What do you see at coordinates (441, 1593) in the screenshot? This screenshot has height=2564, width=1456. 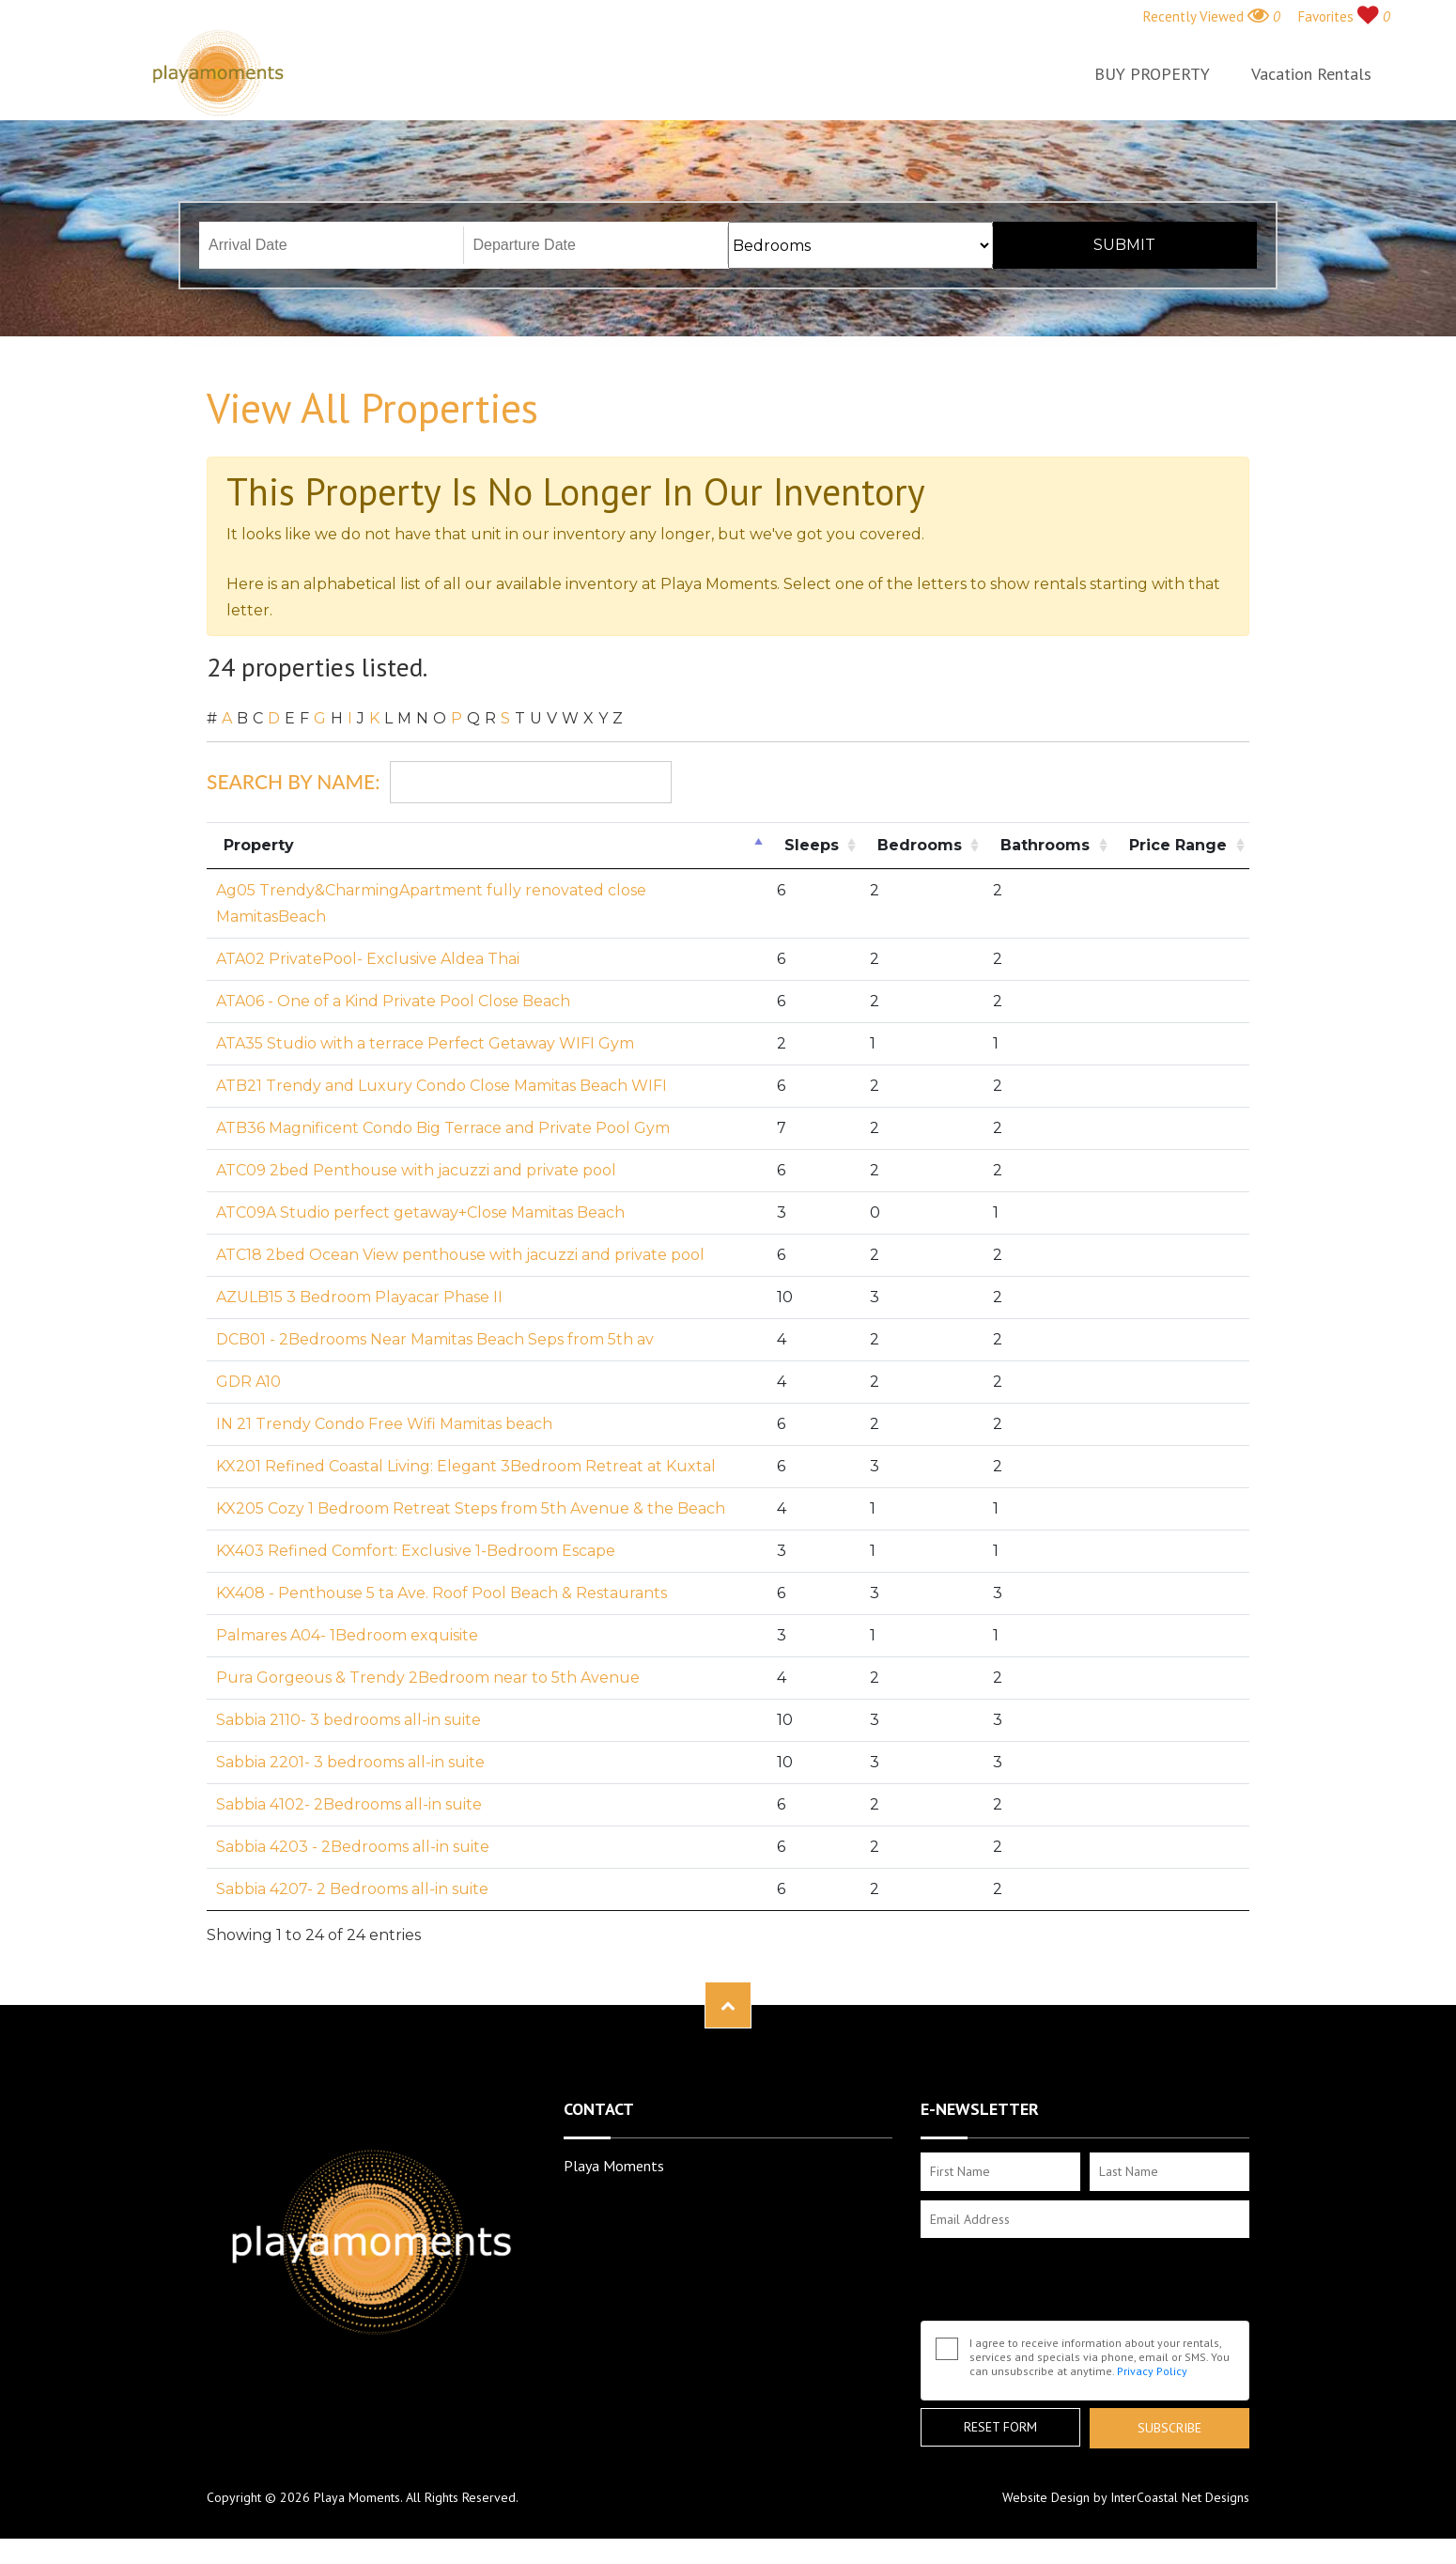 I see `KX408 - Penthouse 5 ta Ave. Roof Pool Beach & Restaurants` at bounding box center [441, 1593].